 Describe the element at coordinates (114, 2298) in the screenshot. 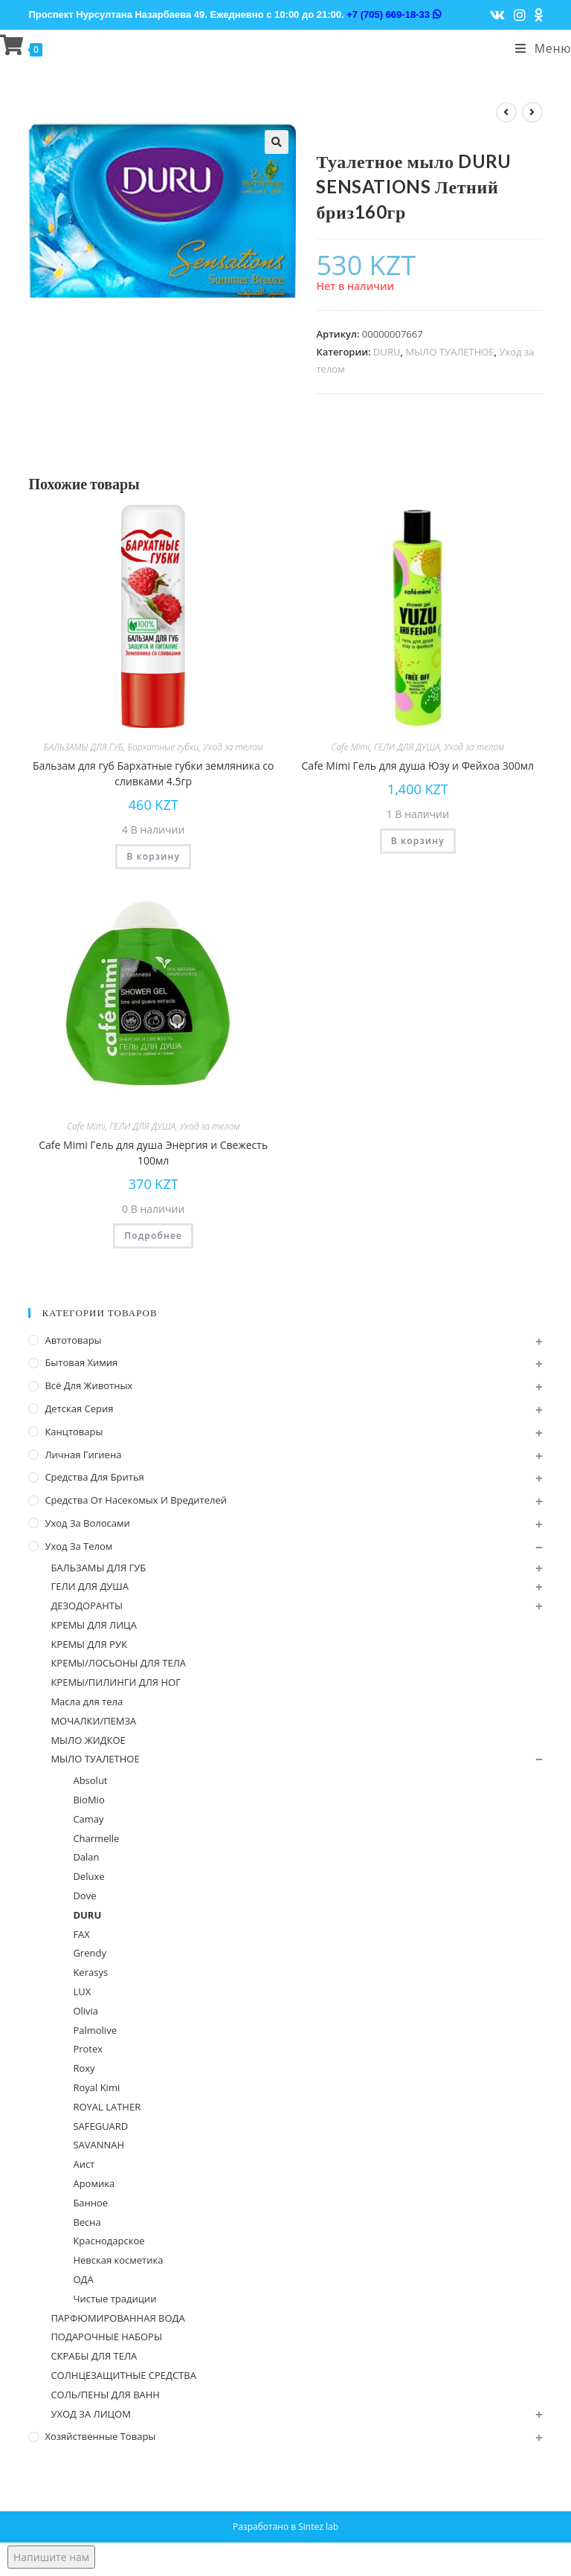

I see `Чистые традиции` at that location.